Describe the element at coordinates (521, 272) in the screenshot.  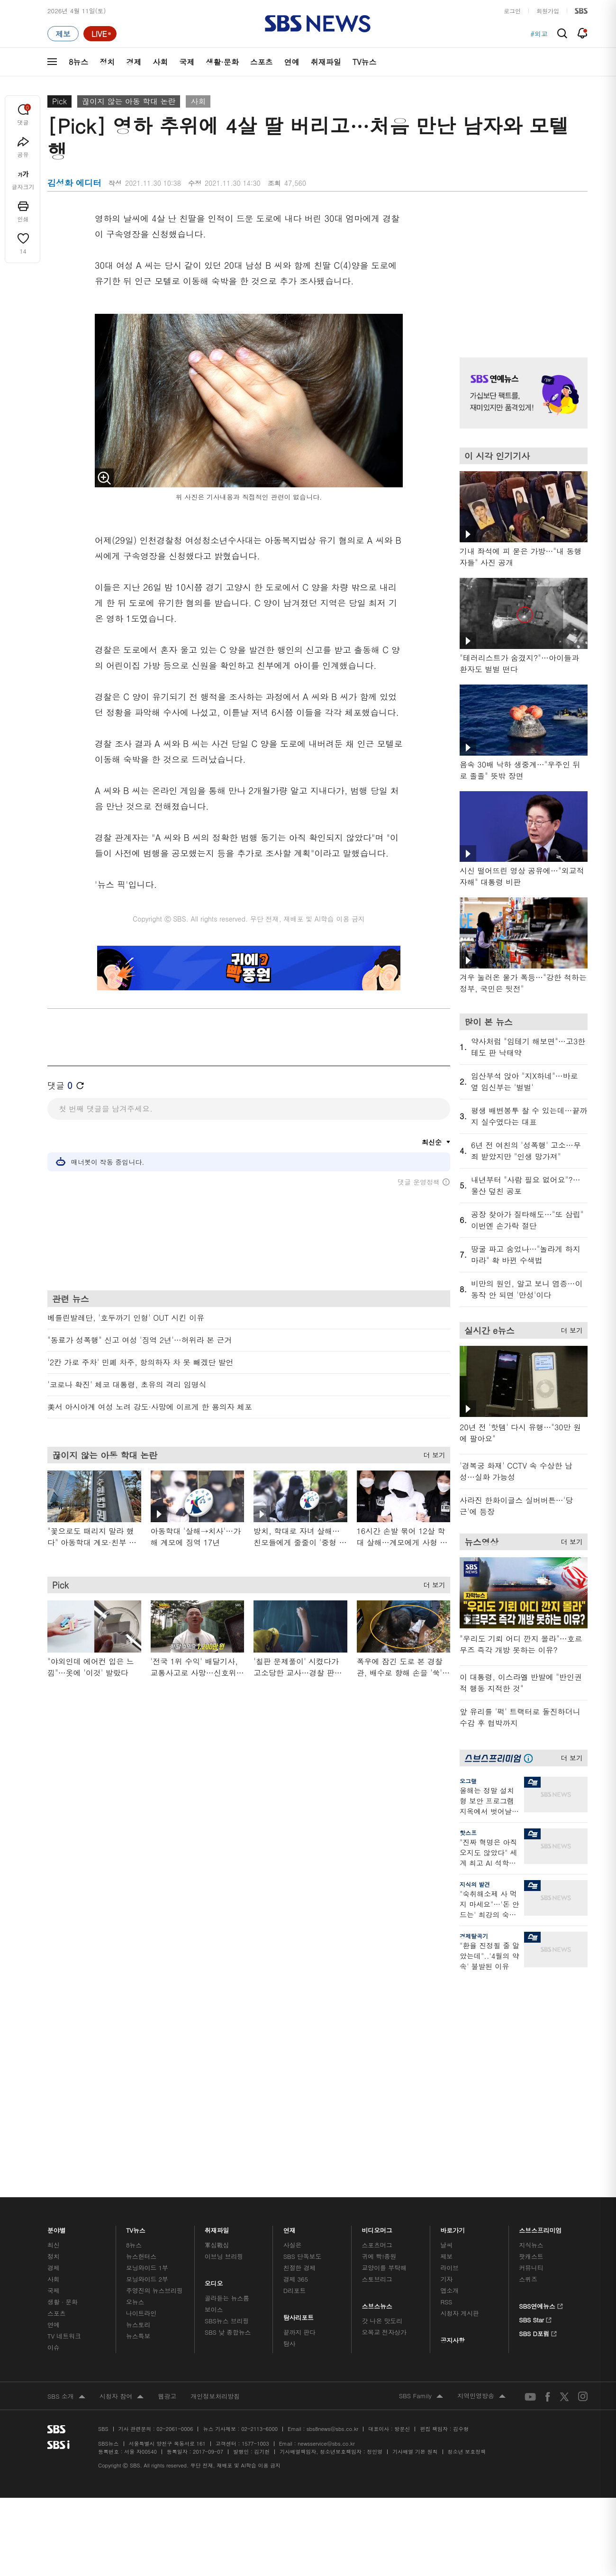
I see `기사 오른쪽 상단 광고` at that location.